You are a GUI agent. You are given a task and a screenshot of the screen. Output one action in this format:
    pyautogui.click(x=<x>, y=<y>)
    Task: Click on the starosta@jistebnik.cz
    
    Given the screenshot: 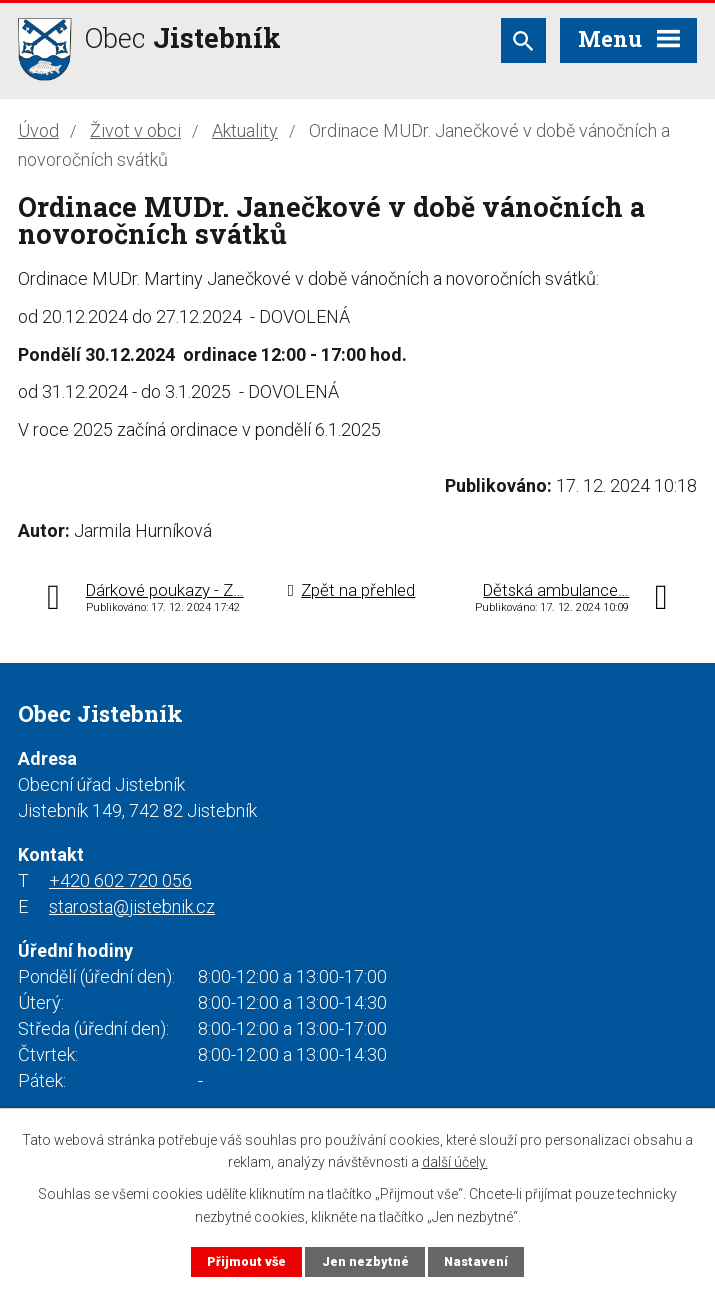 What is the action you would take?
    pyautogui.click(x=132, y=906)
    